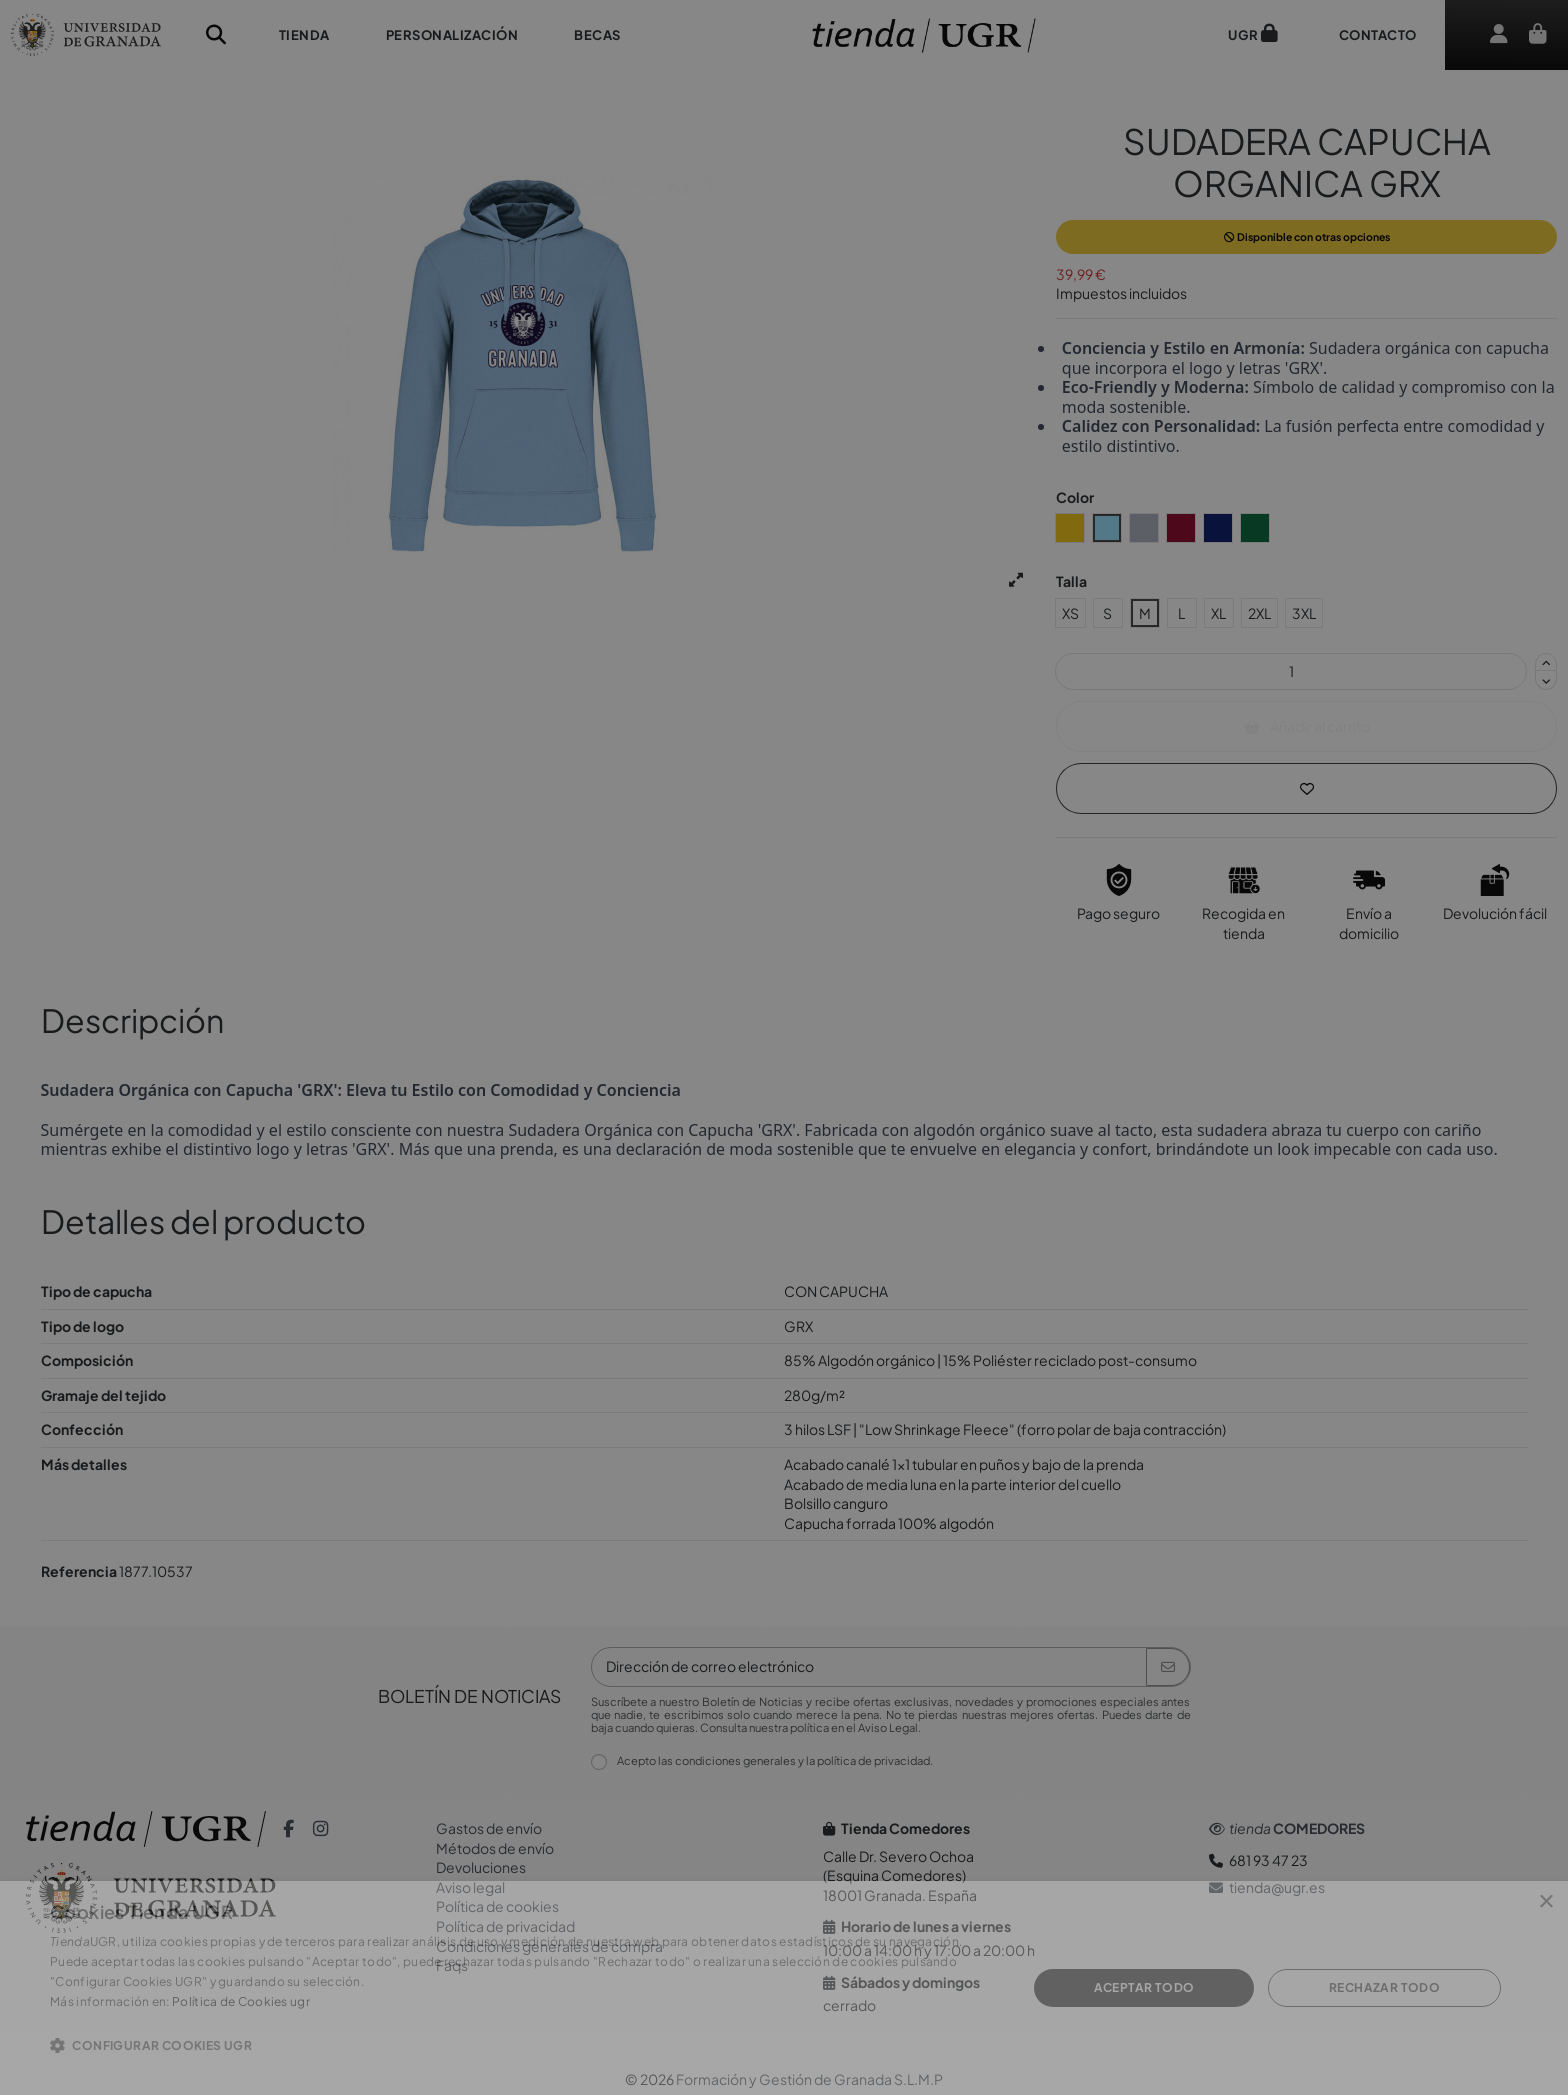 The height and width of the screenshot is (2095, 1568). What do you see at coordinates (505, 1926) in the screenshot?
I see `Política de privacidad` at bounding box center [505, 1926].